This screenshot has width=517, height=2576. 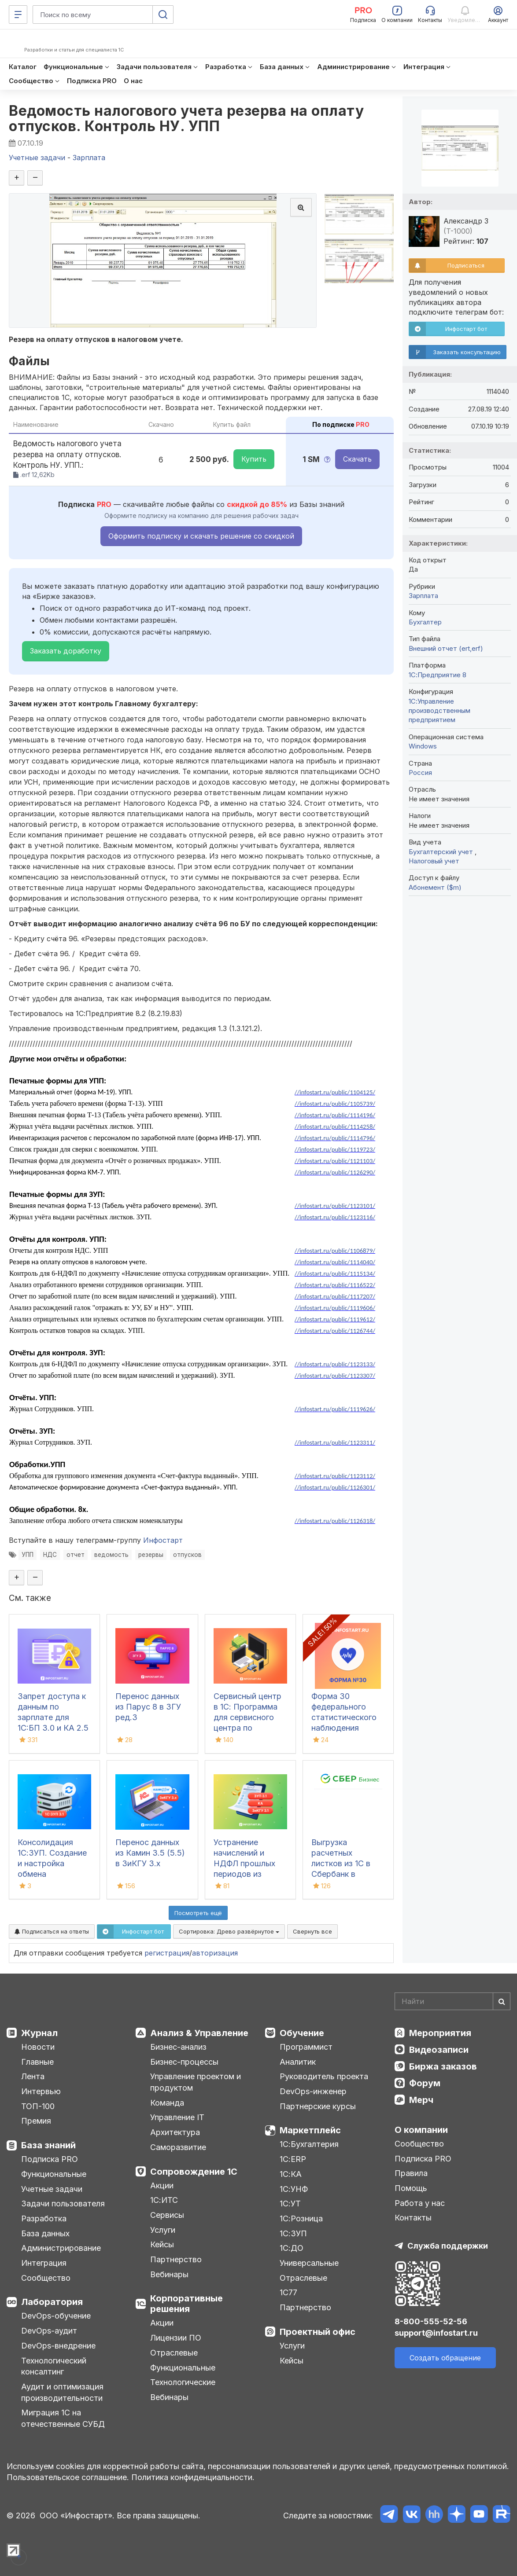 What do you see at coordinates (445, 2357) in the screenshot?
I see `Создать обращение` at bounding box center [445, 2357].